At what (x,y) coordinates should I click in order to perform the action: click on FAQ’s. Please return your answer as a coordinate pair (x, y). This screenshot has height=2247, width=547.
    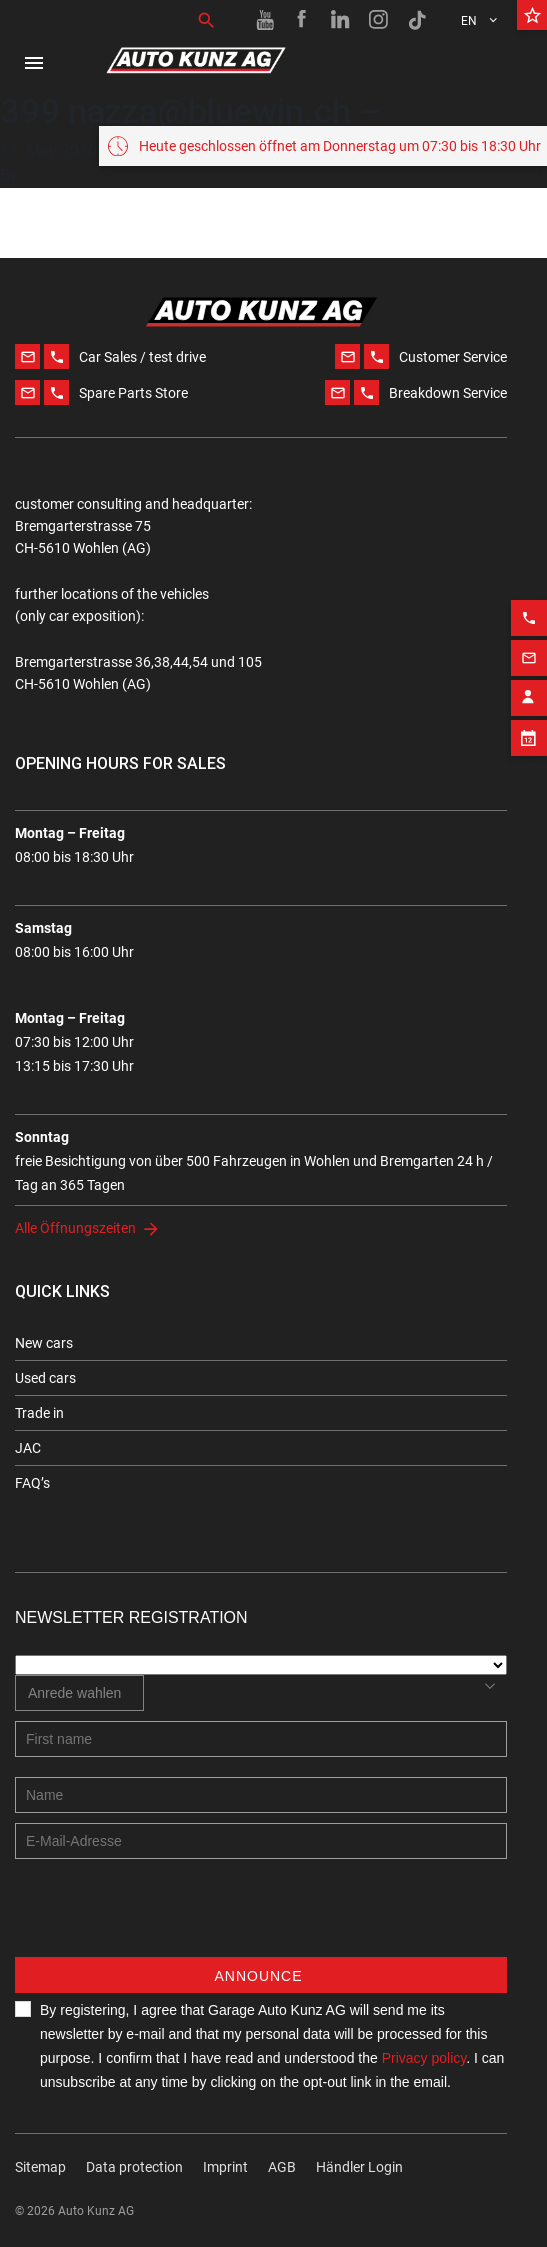
    Looking at the image, I should click on (32, 1483).